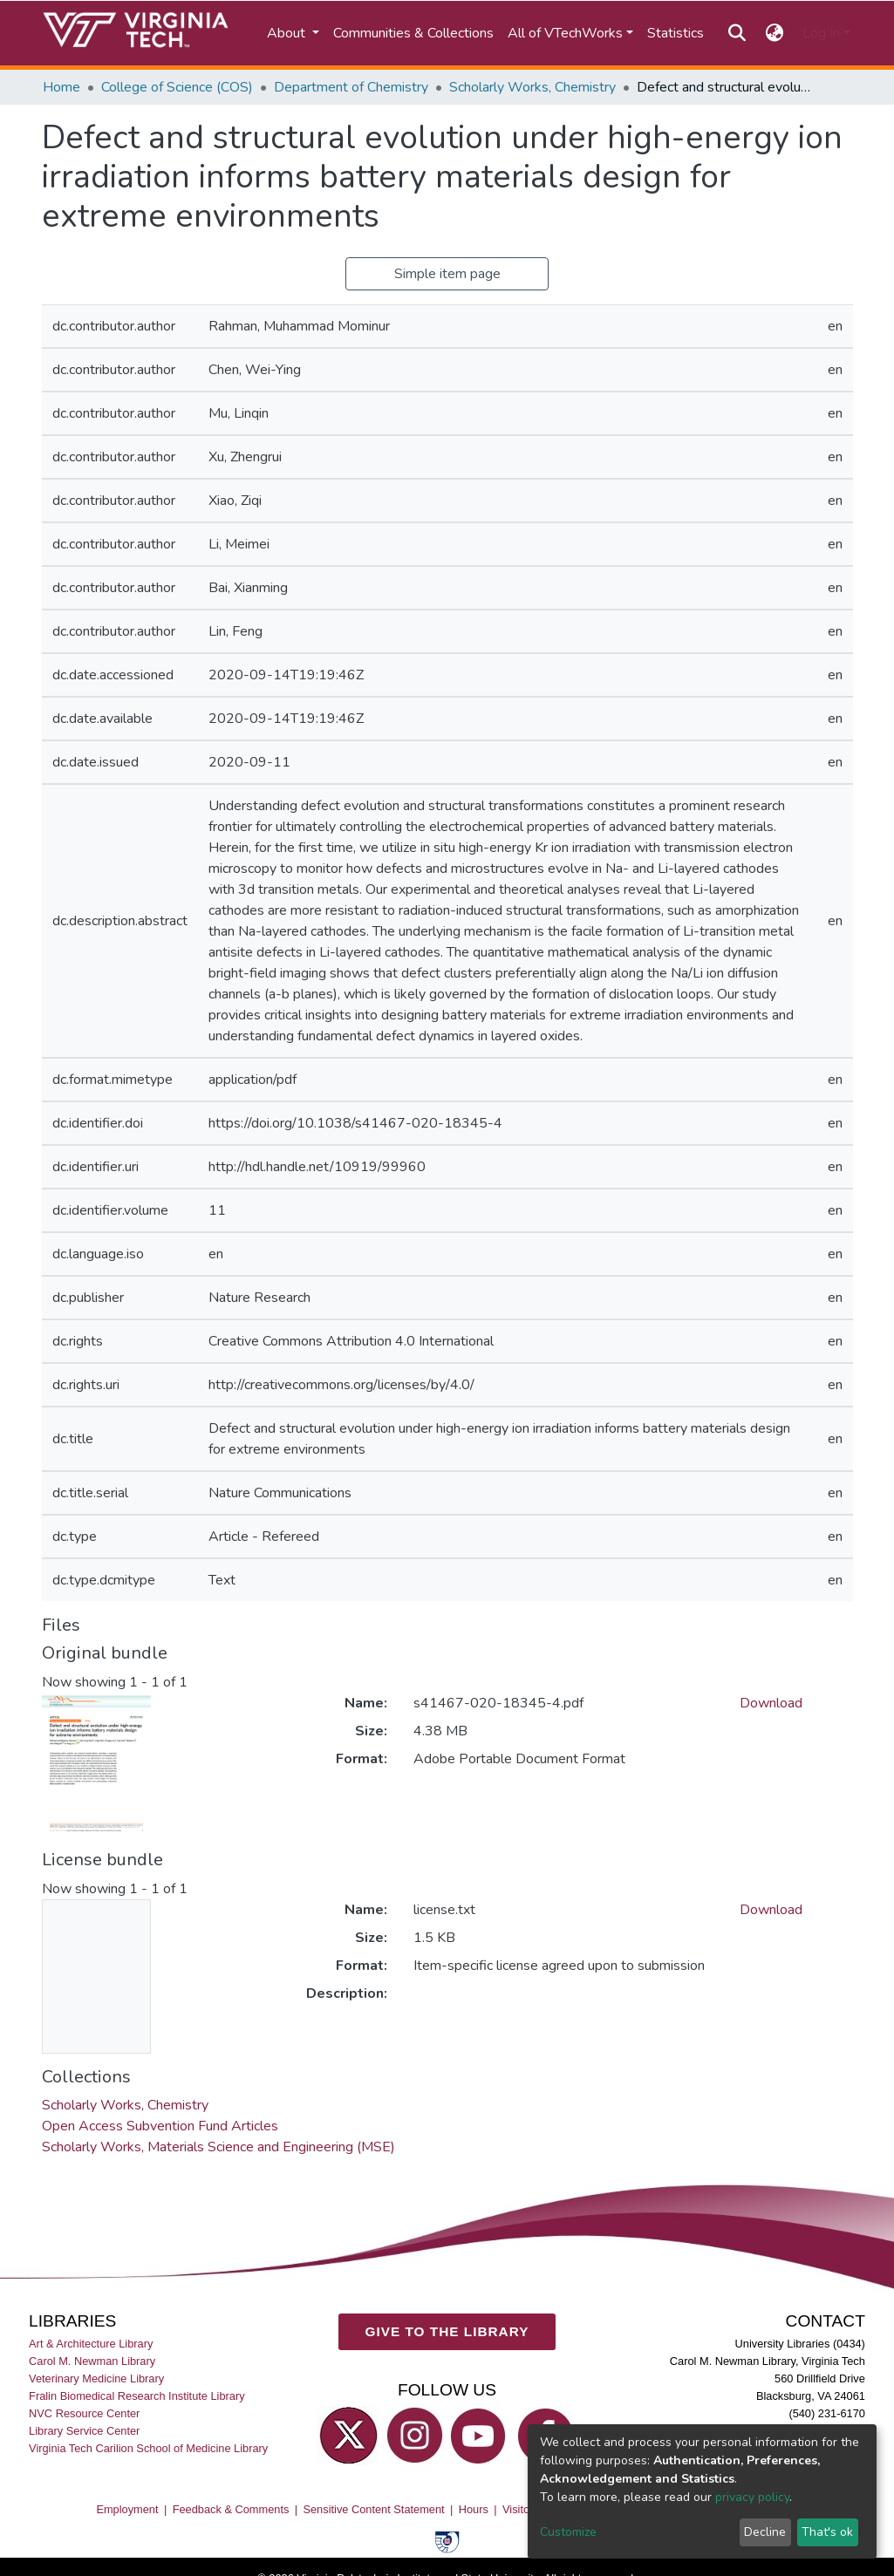 This screenshot has width=894, height=2576. What do you see at coordinates (447, 273) in the screenshot?
I see `Simple item page` at bounding box center [447, 273].